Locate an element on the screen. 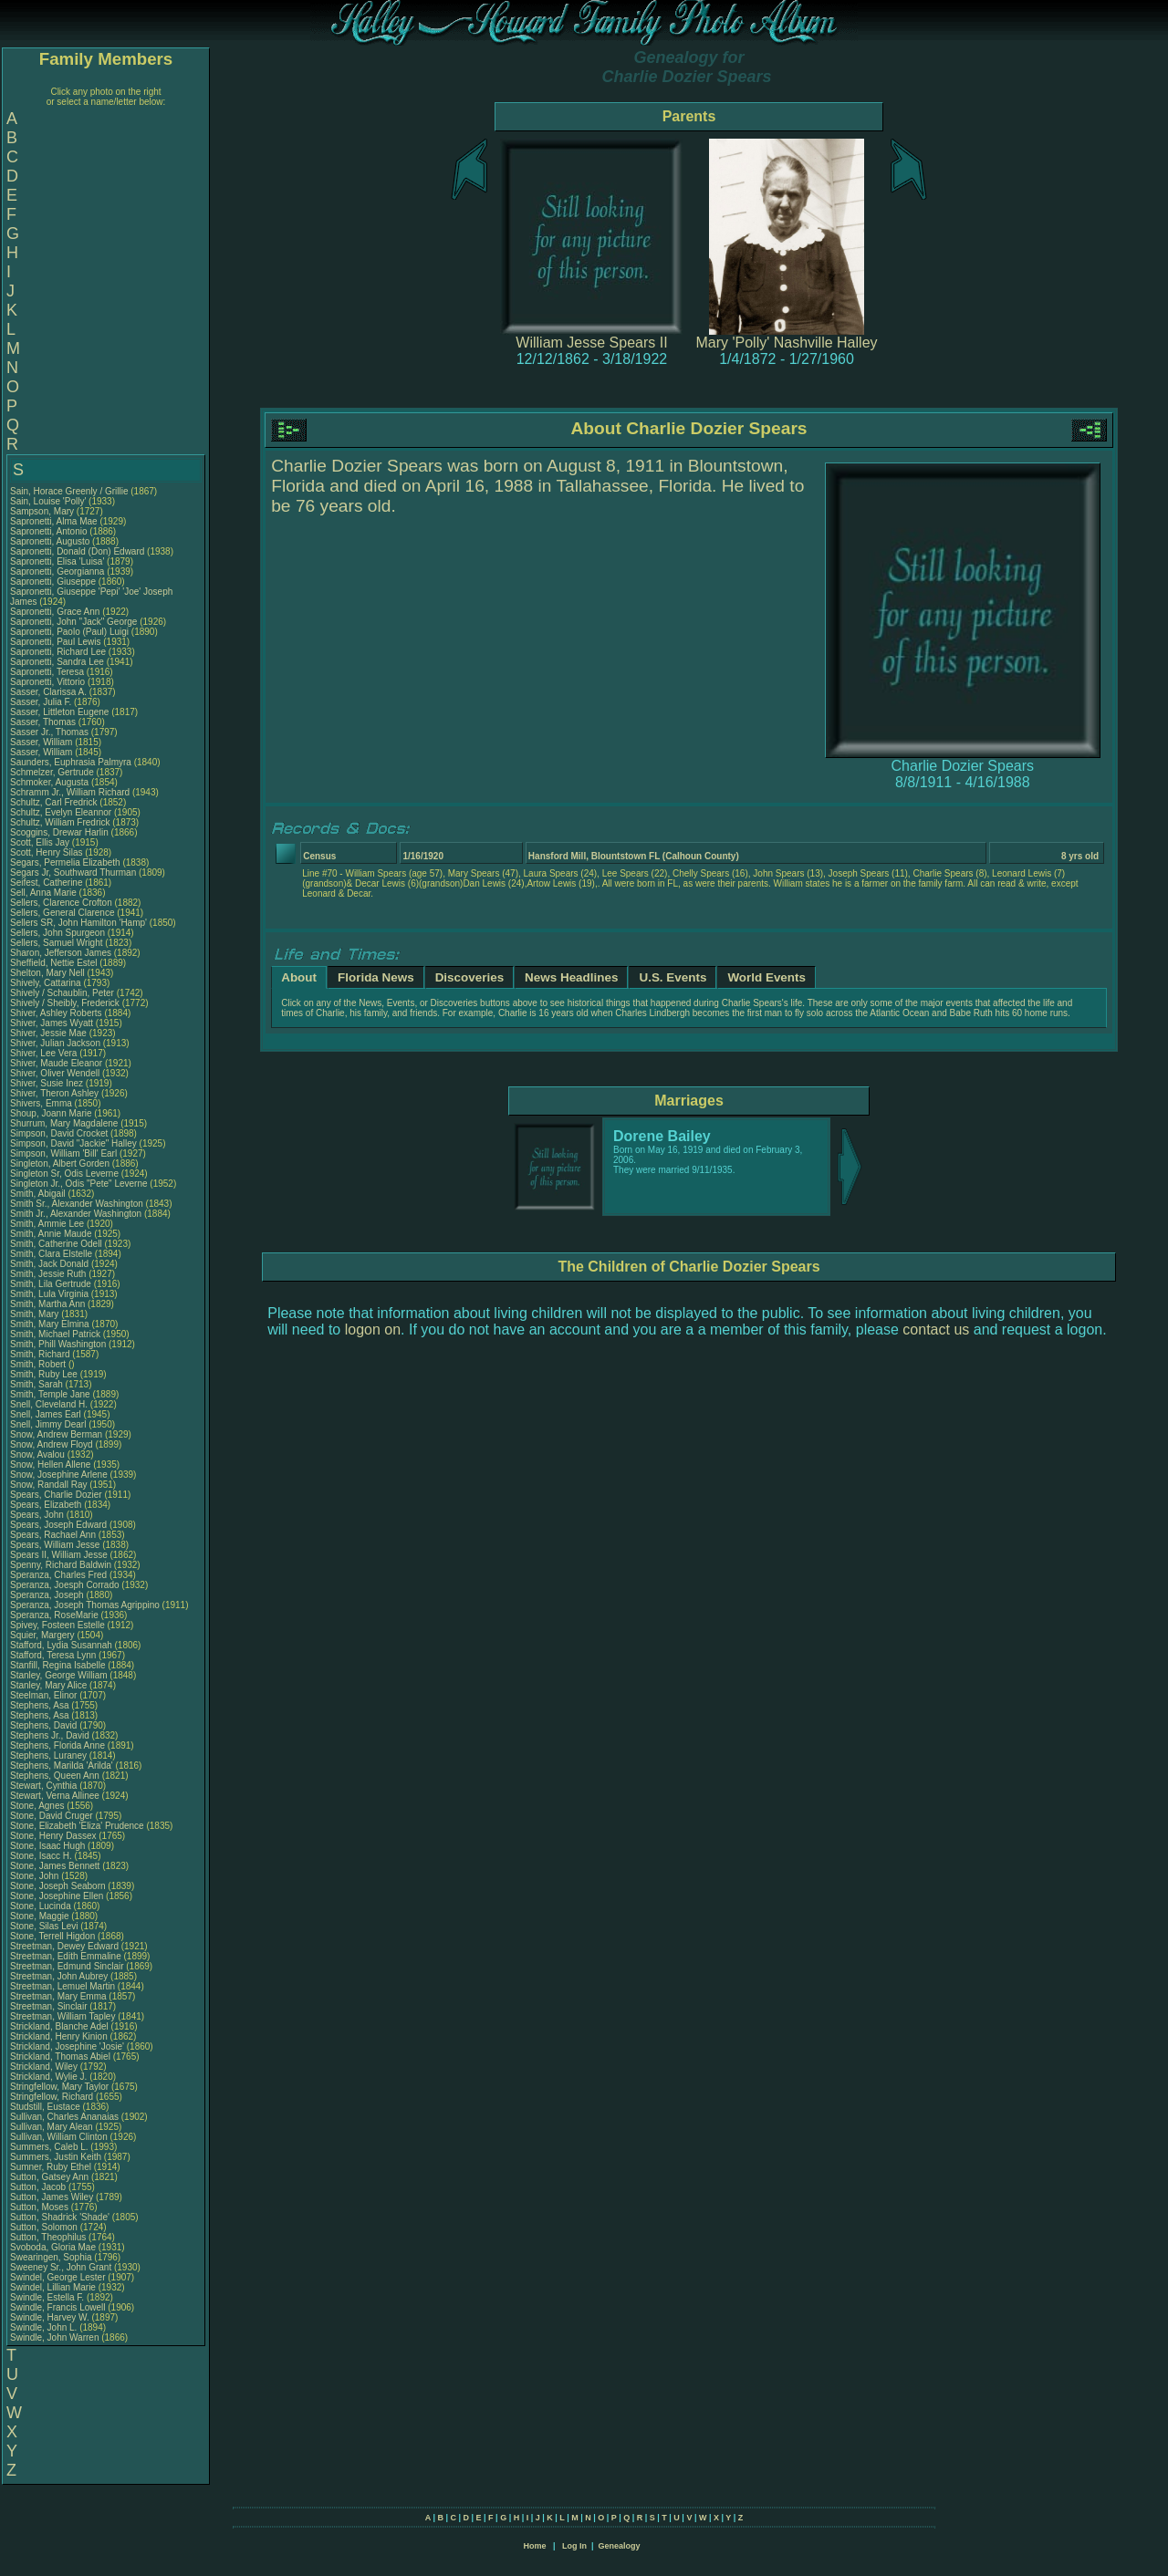 Image resolution: width=1168 pixels, height=2576 pixels. Stone, Lucinda is located at coordinates (42, 1906).